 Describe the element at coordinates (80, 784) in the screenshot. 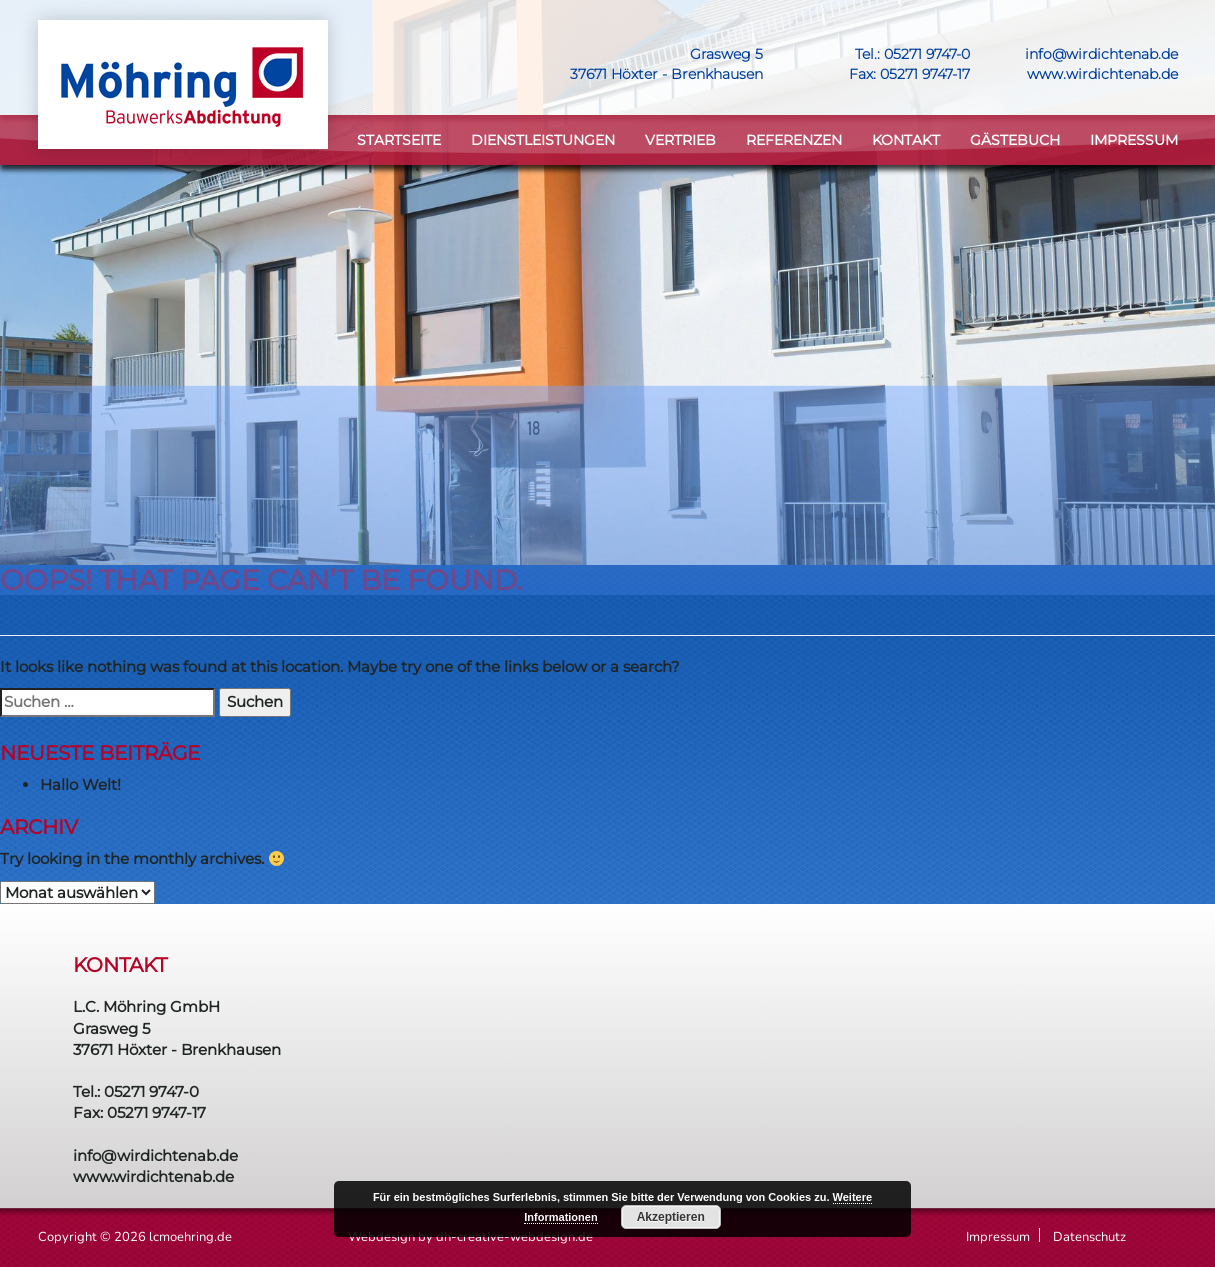

I see `Hallo Welt!` at that location.